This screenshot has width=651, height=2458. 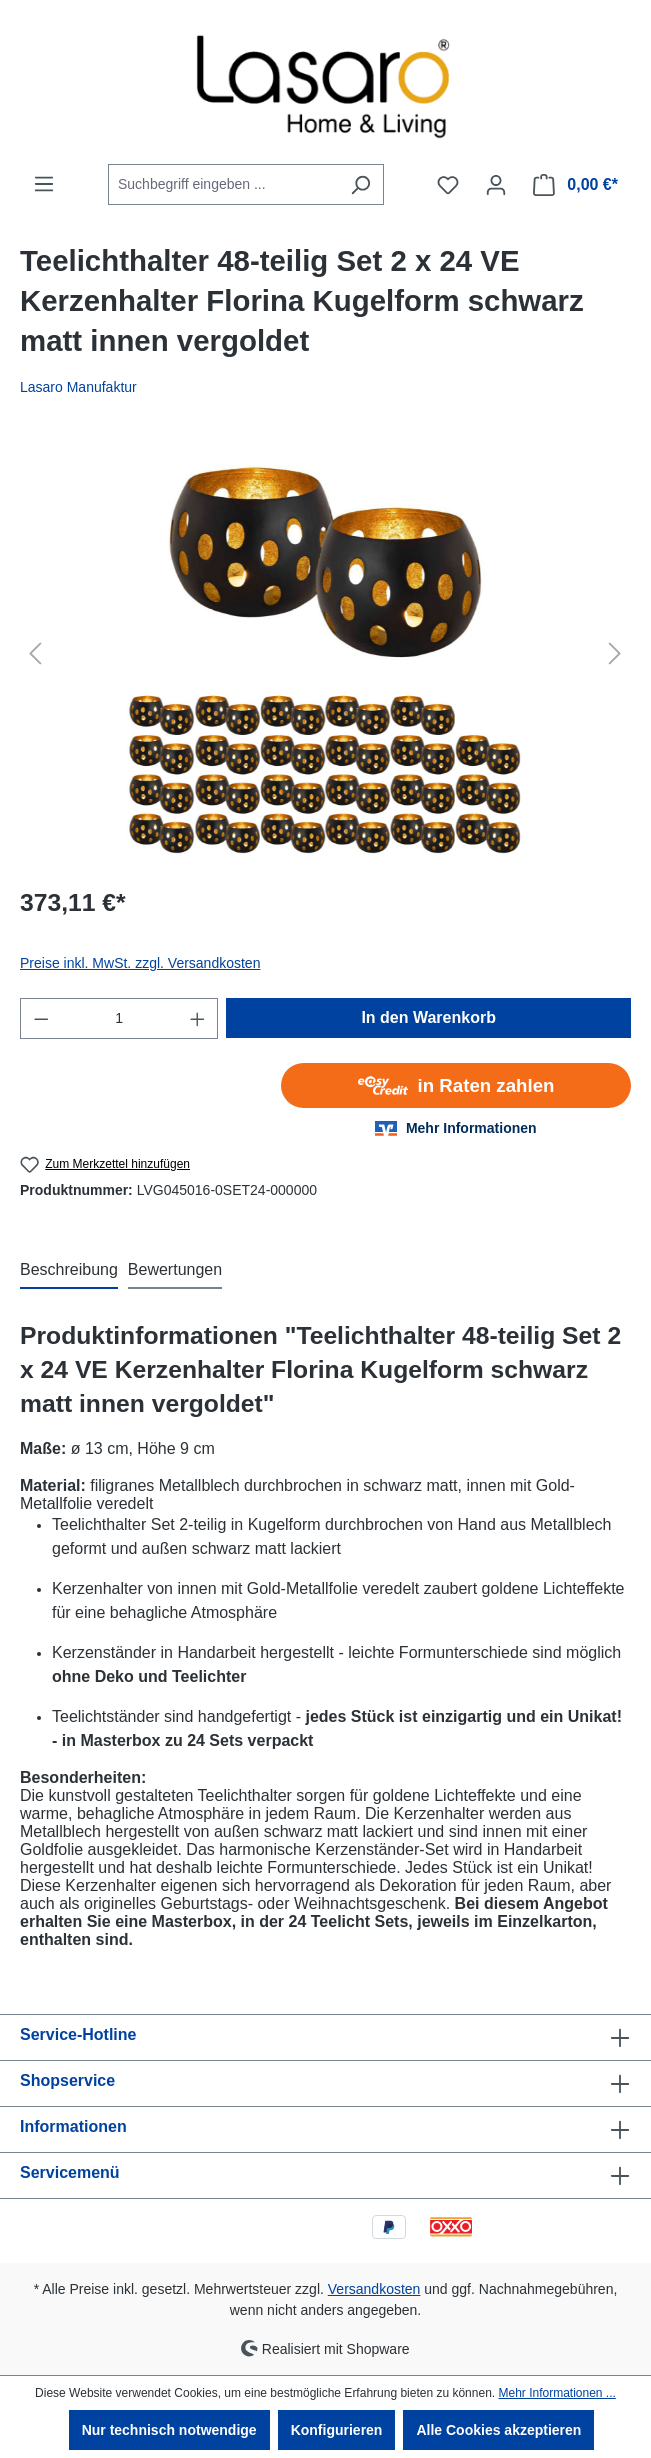 What do you see at coordinates (337, 2430) in the screenshot?
I see `Konfigurieren` at bounding box center [337, 2430].